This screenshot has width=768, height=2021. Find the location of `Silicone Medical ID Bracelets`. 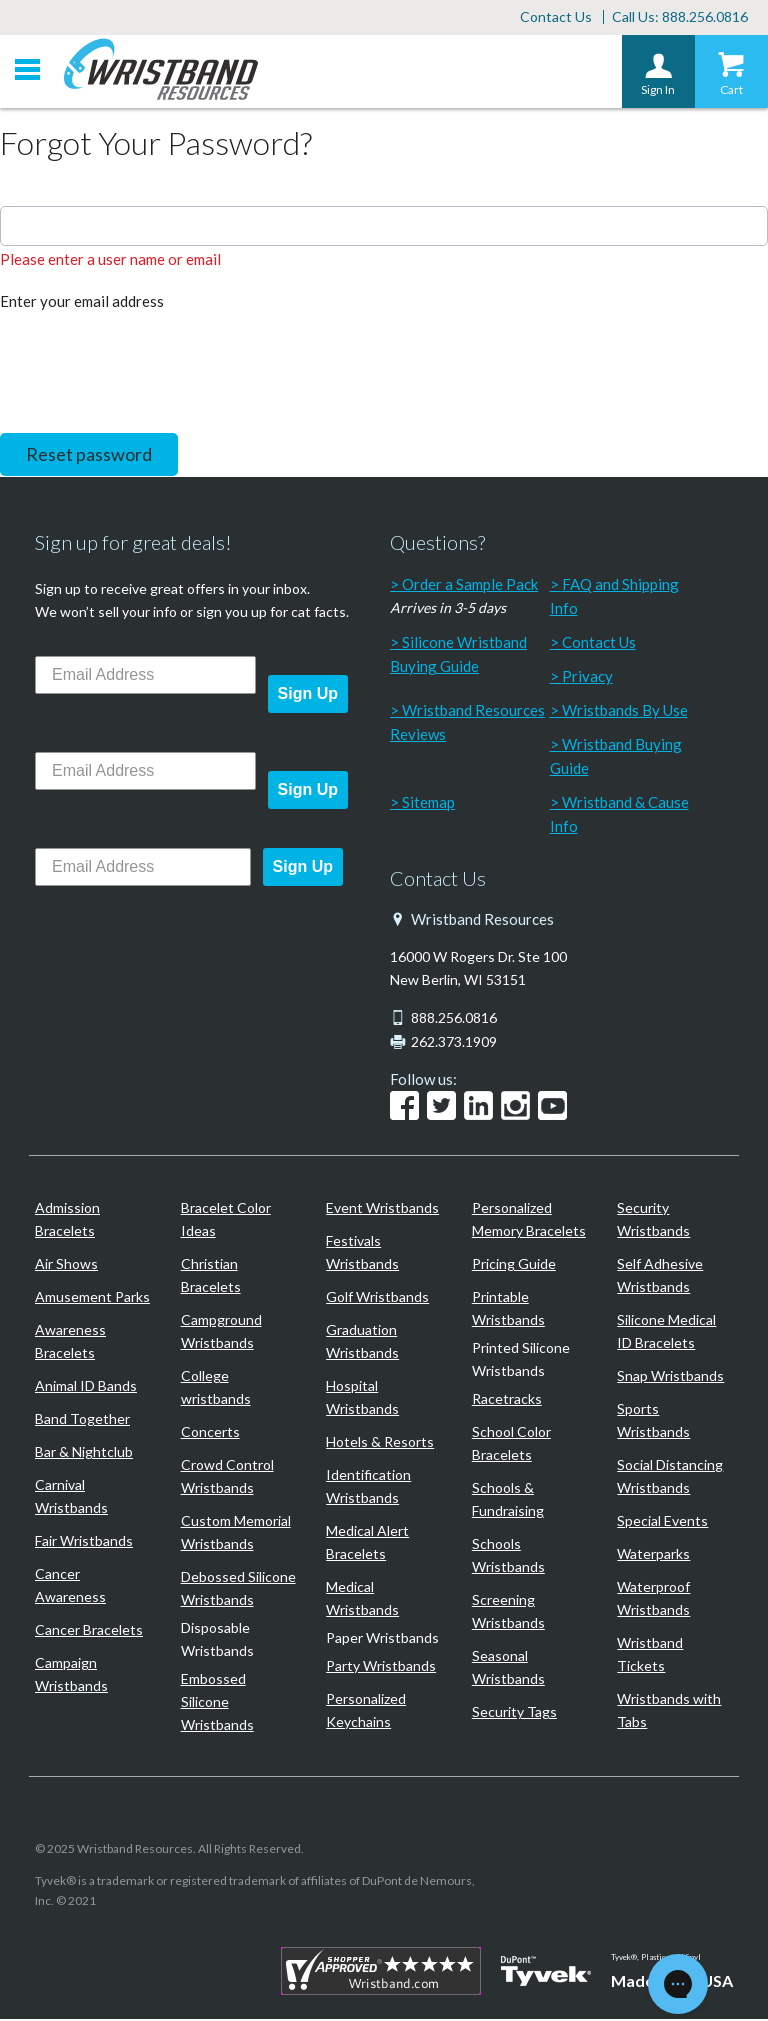

Silicone Medical ID Bracelets is located at coordinates (666, 1333).